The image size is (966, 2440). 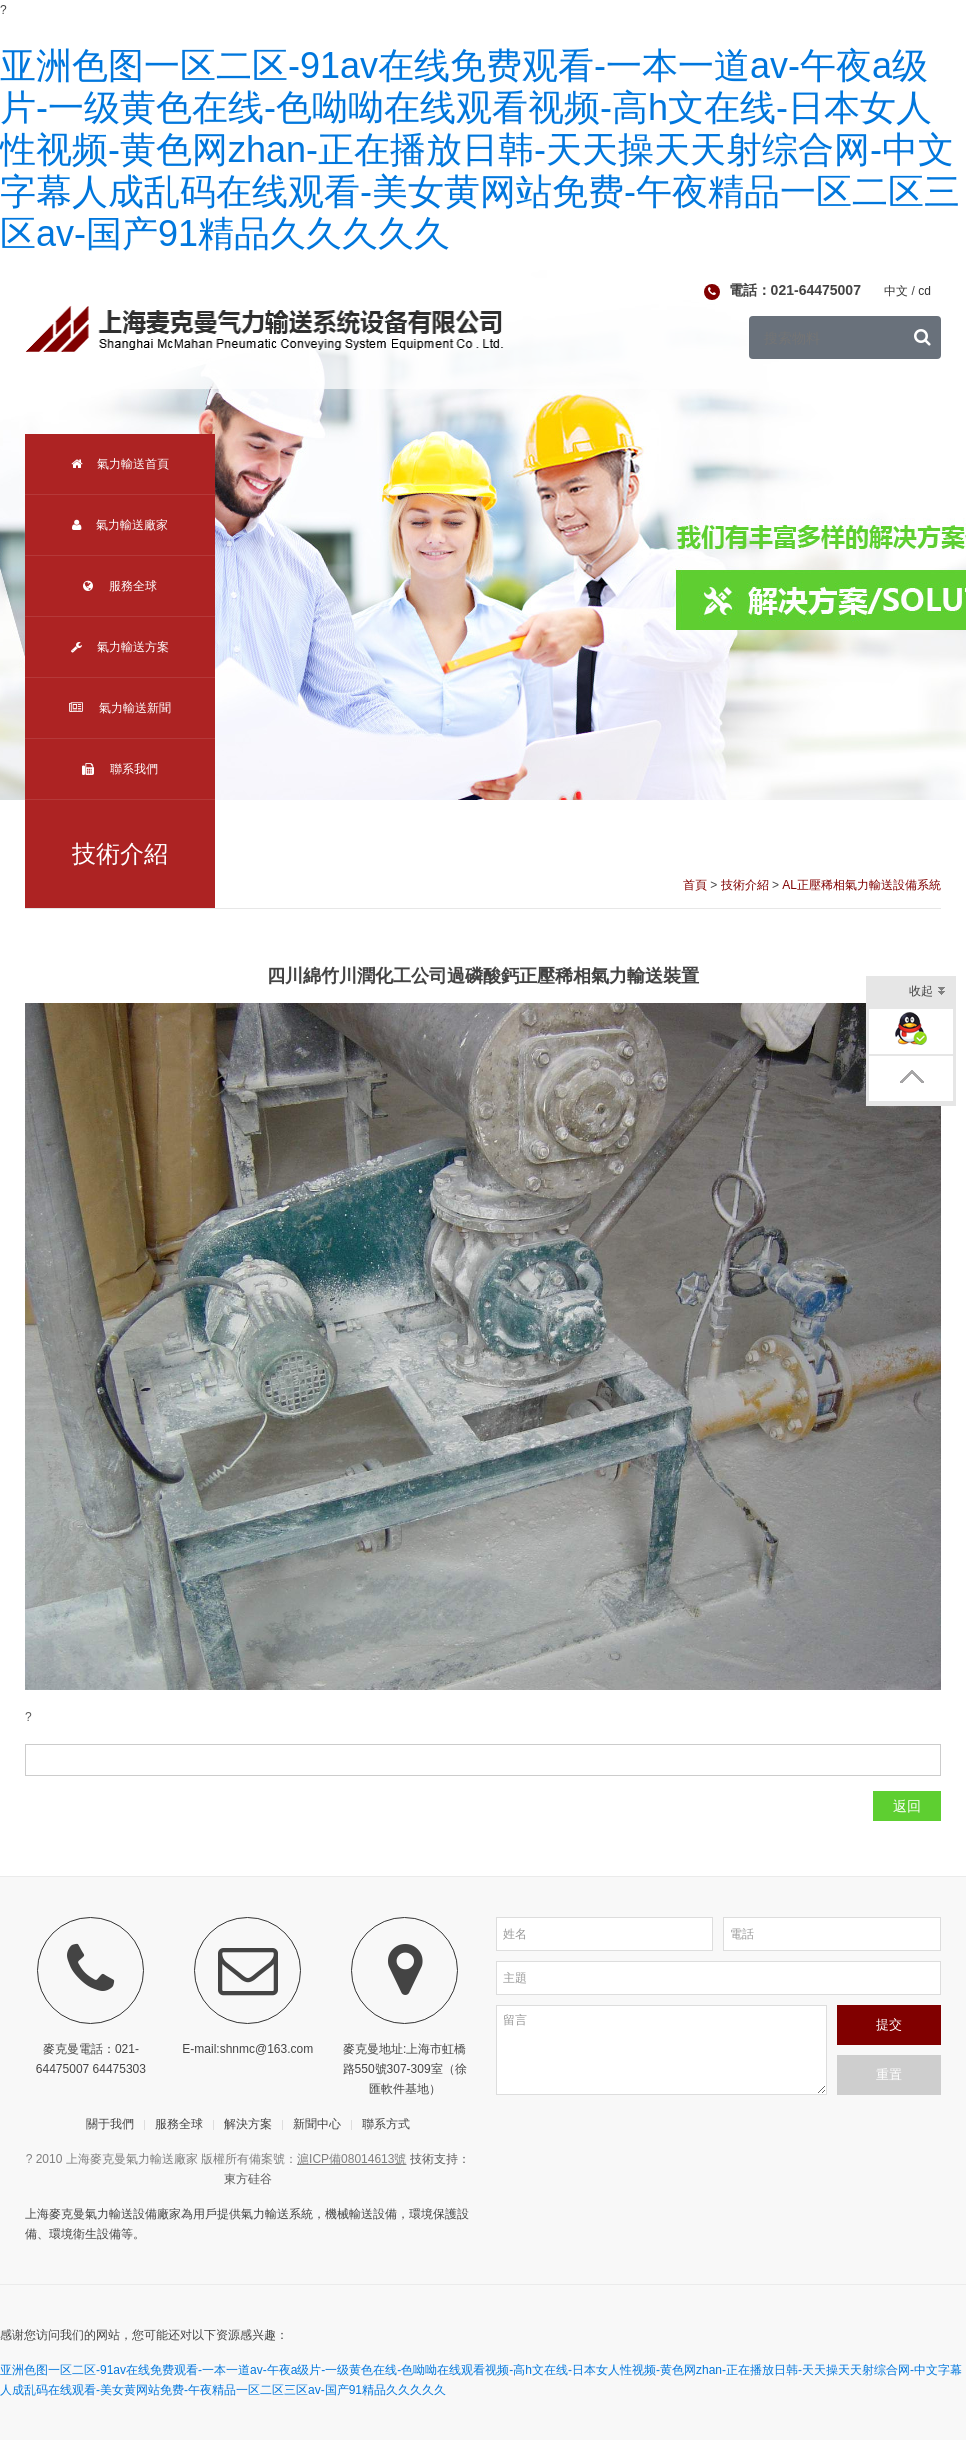 What do you see at coordinates (927, 992) in the screenshot?
I see `收起` at bounding box center [927, 992].